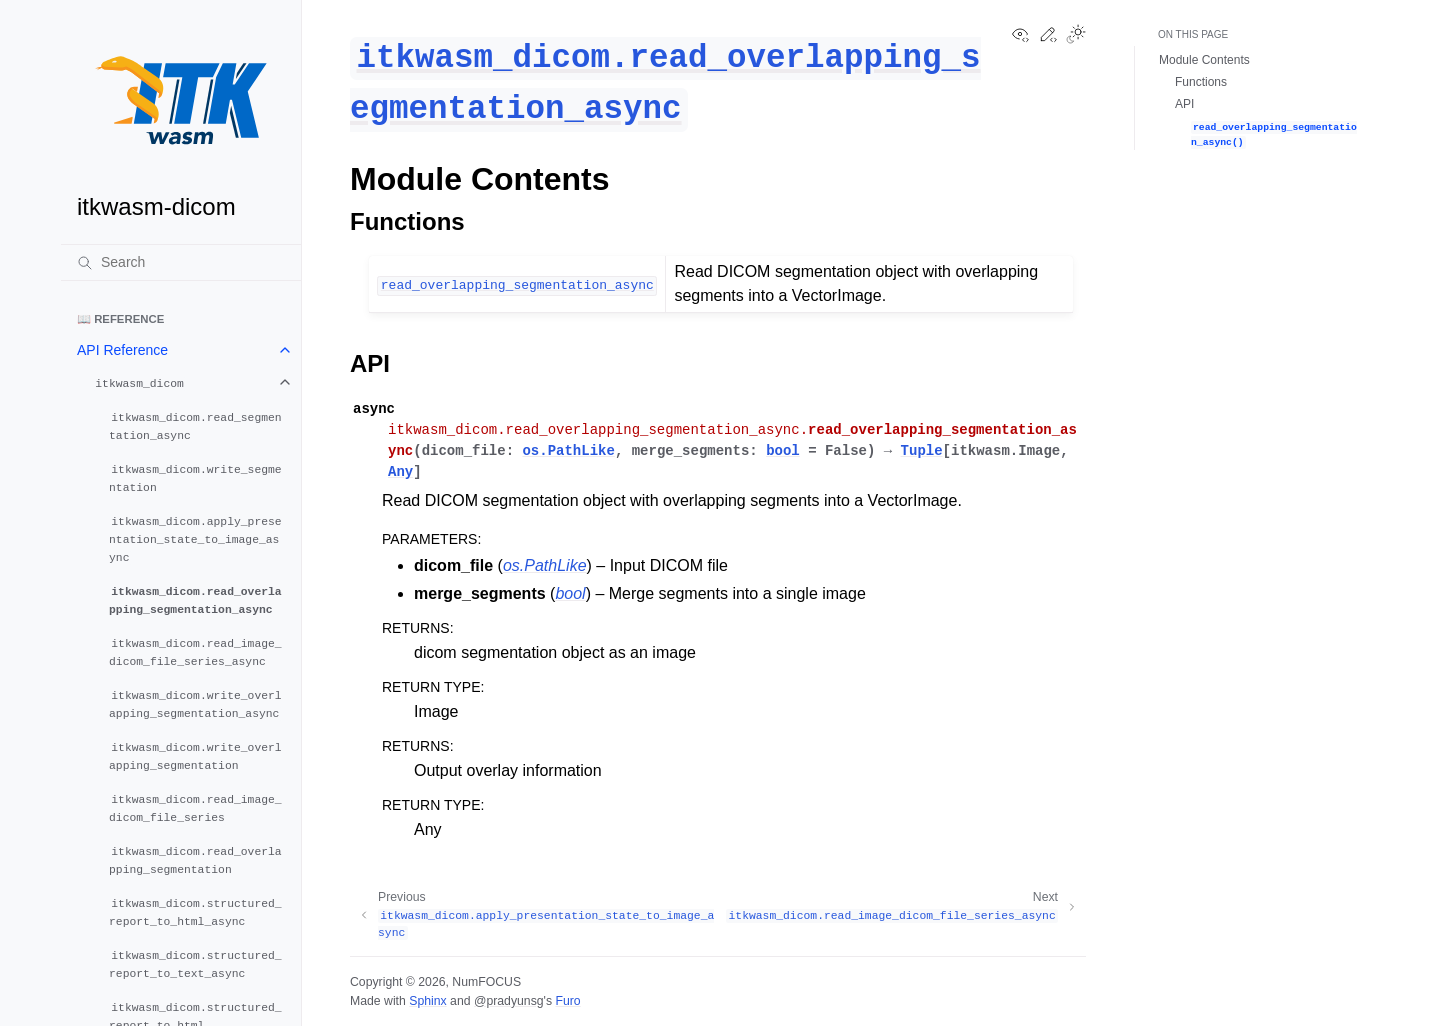 The width and height of the screenshot is (1436, 1026). I want to click on Functions, so click(1201, 82).